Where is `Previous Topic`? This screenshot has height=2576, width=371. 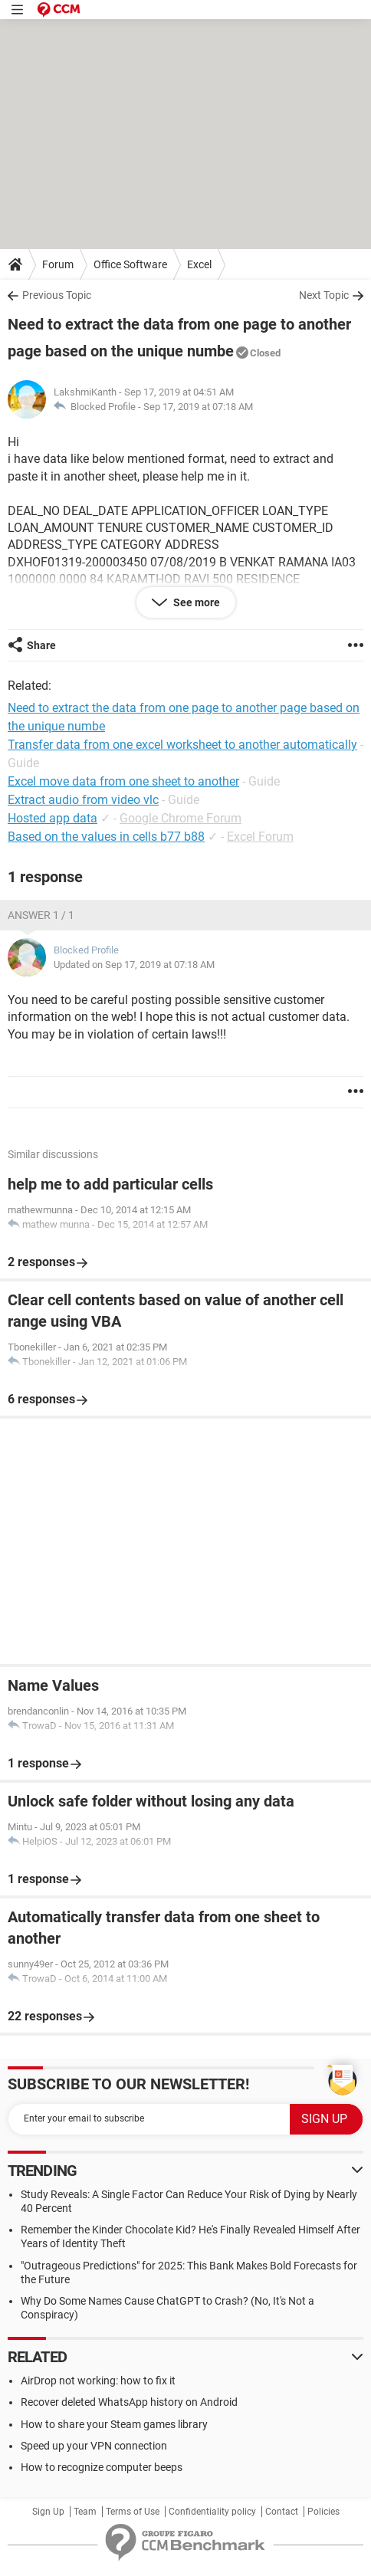
Previous Topic is located at coordinates (56, 295).